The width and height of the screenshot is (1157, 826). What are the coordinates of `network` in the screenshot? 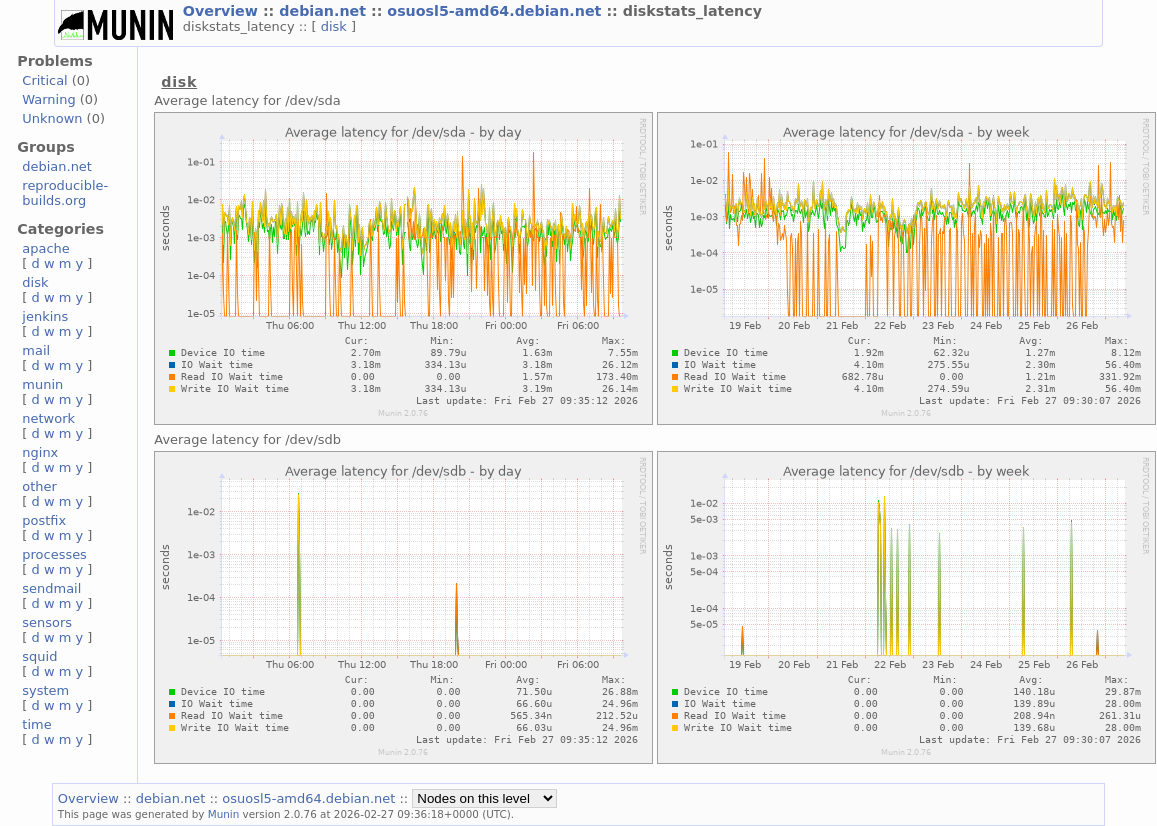 It's located at (48, 418).